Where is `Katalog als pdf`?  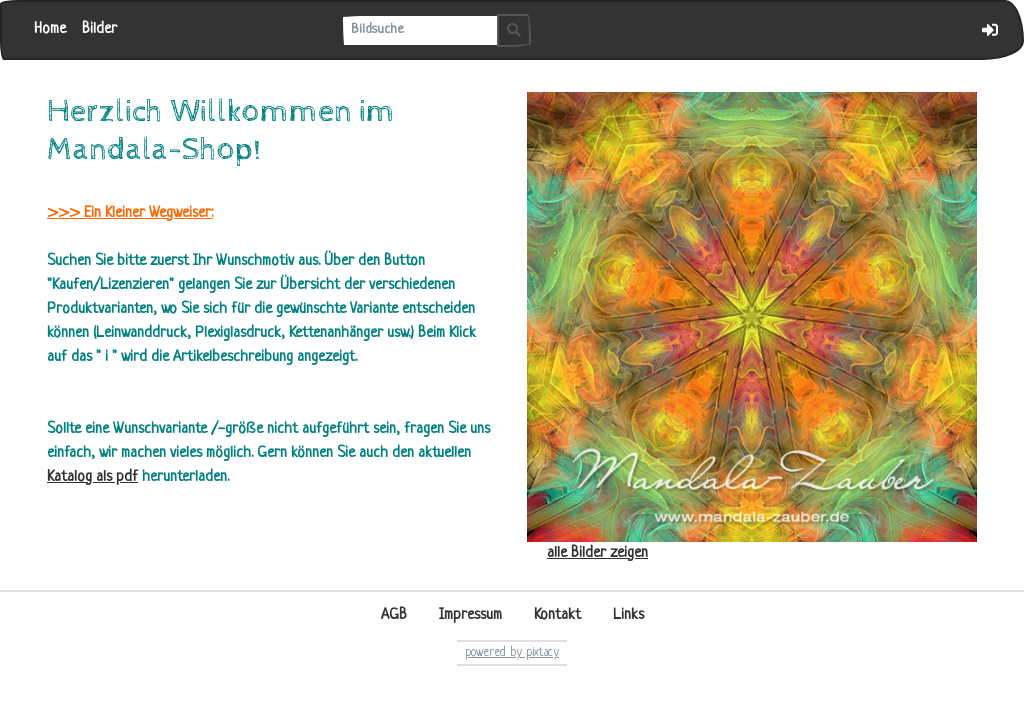 Katalog als pdf is located at coordinates (92, 477).